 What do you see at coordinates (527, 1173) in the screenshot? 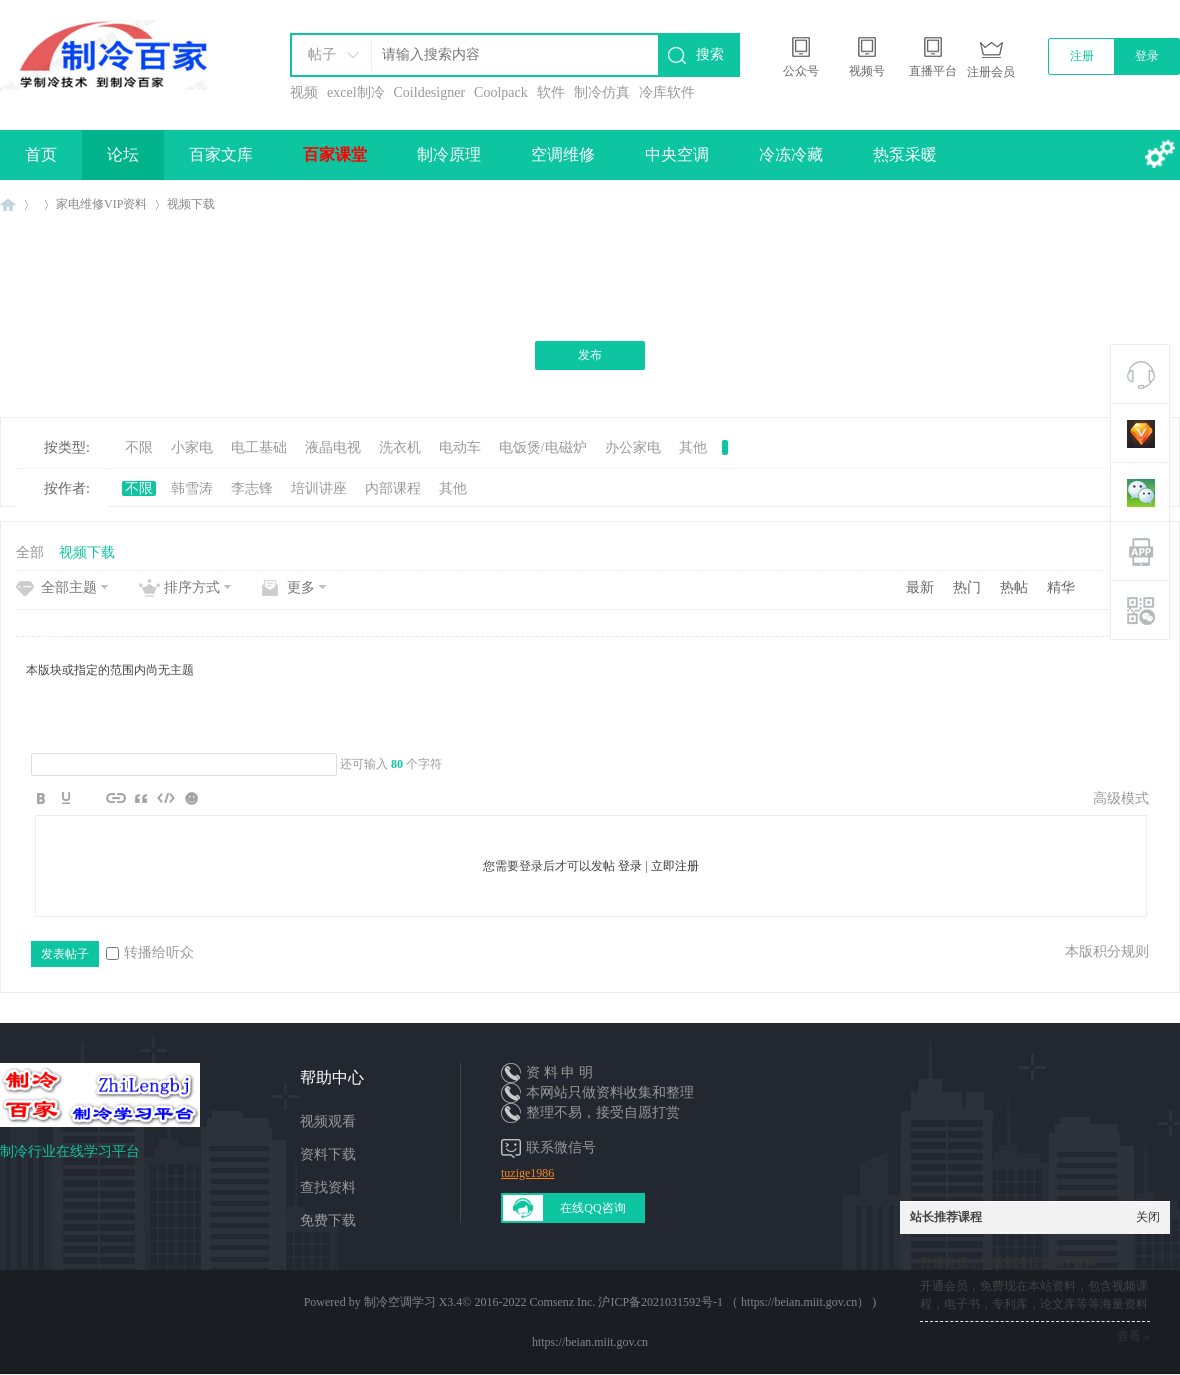
I see `tuzige1986` at bounding box center [527, 1173].